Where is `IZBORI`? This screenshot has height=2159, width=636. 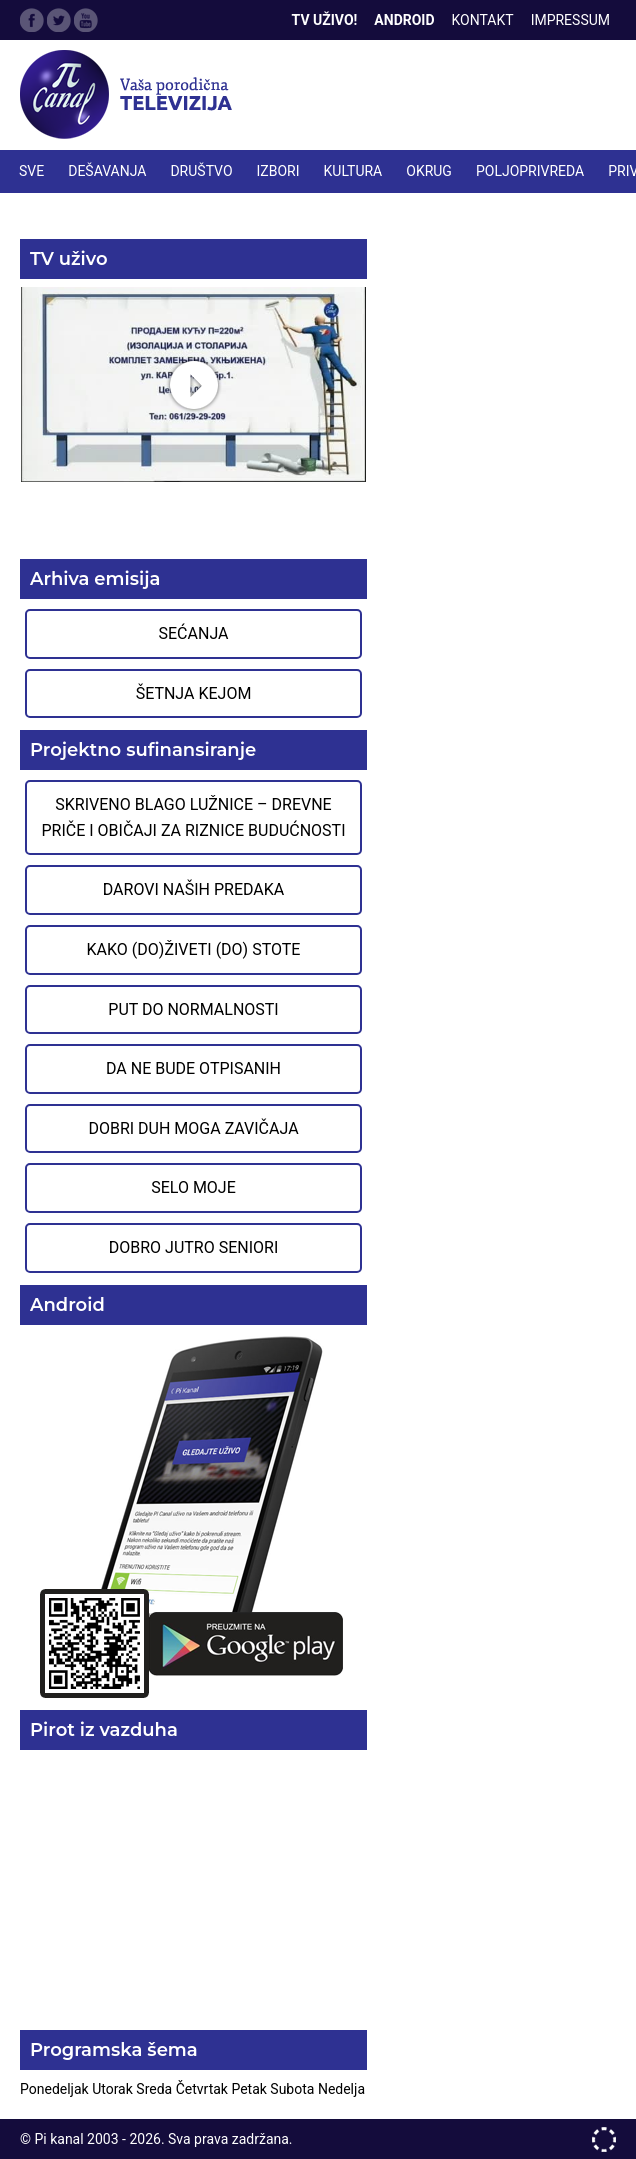 IZBORI is located at coordinates (278, 171).